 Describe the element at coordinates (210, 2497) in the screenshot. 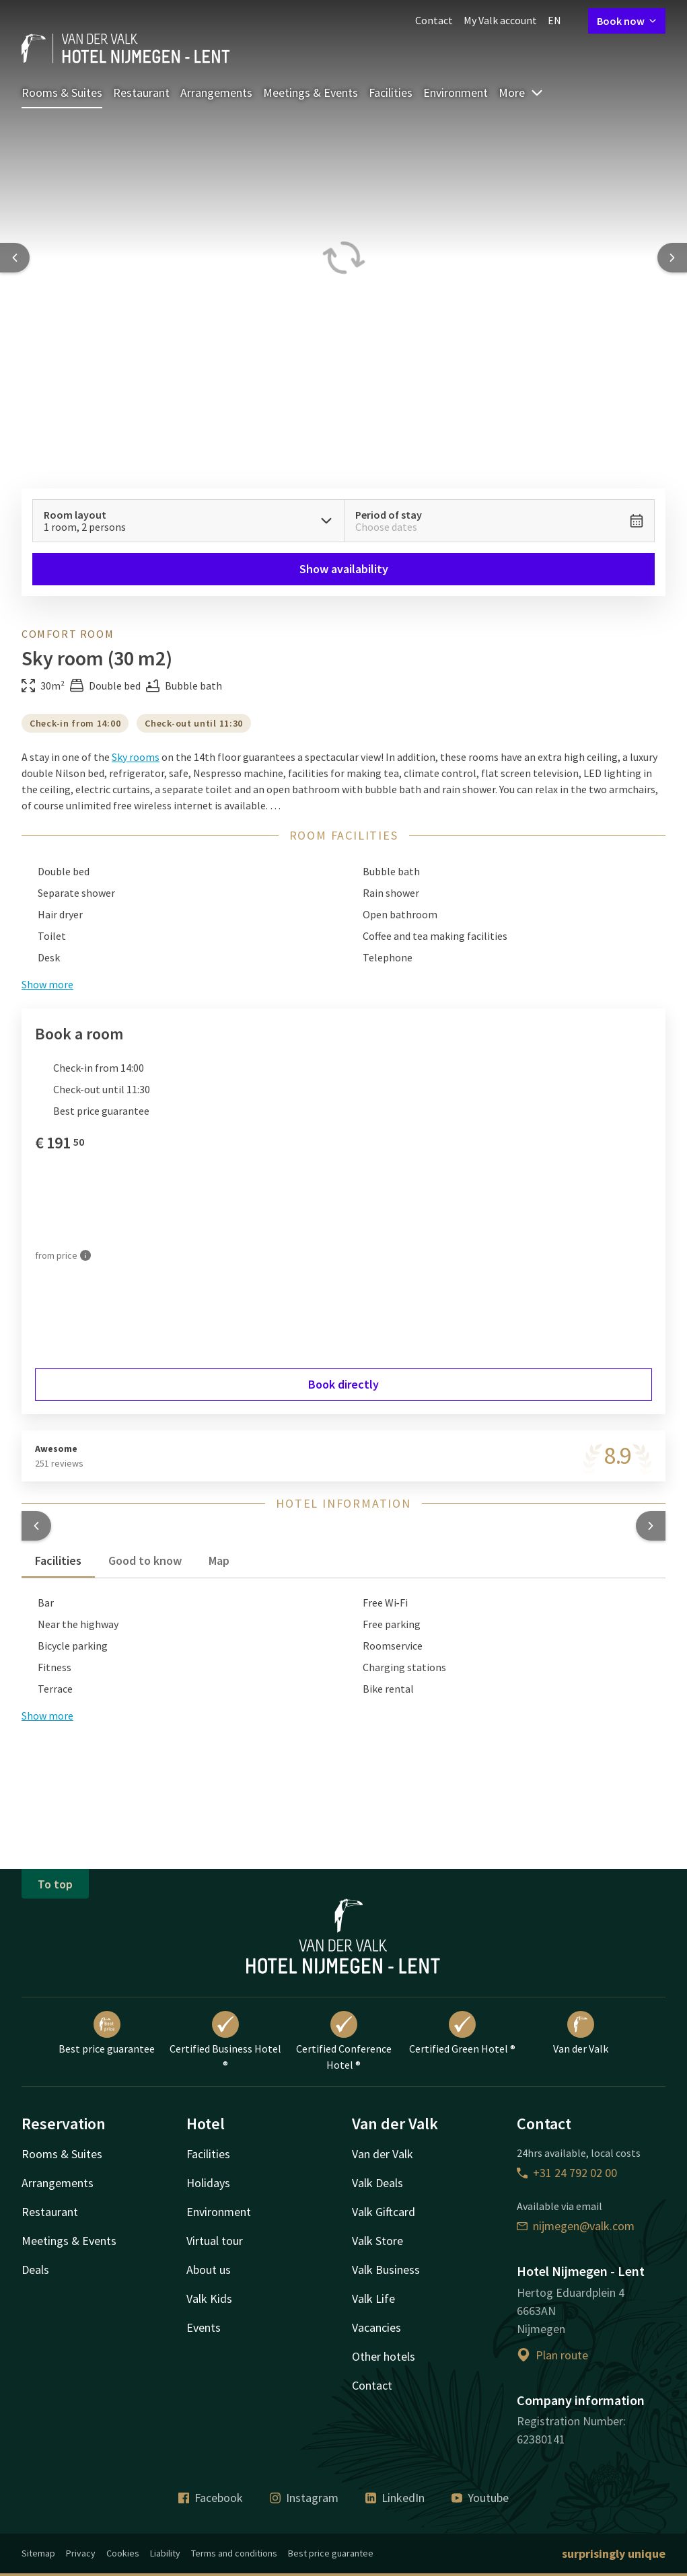

I see `Facebook` at that location.